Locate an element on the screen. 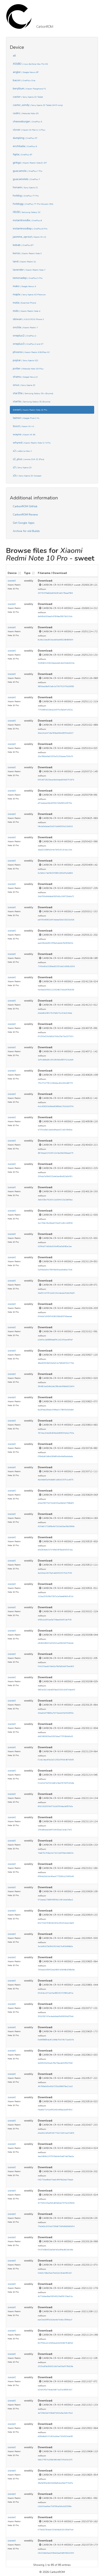  CARBON-CR-9.0-R-WEEKLY-sweet-20220915-0303.zip is located at coordinates (71, 1938).